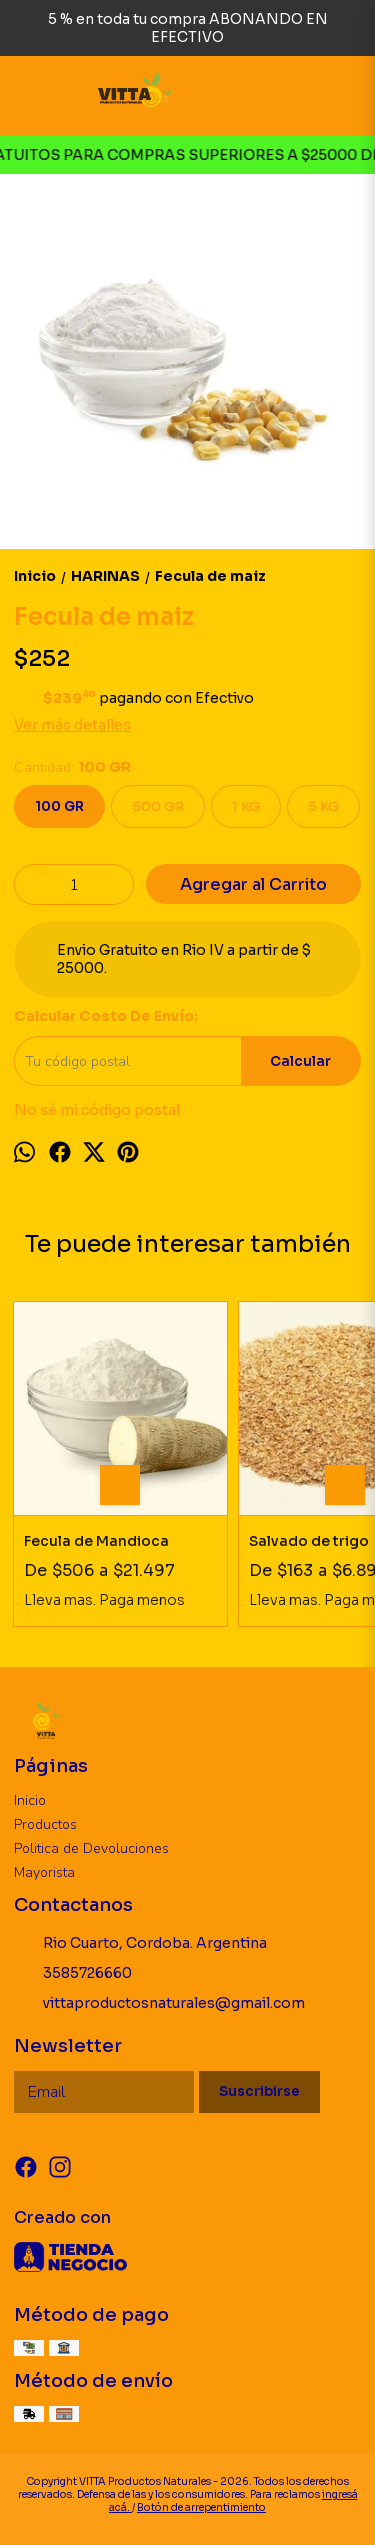 The height and width of the screenshot is (2545, 375). Describe the element at coordinates (59, 806) in the screenshot. I see `100 GR` at that location.